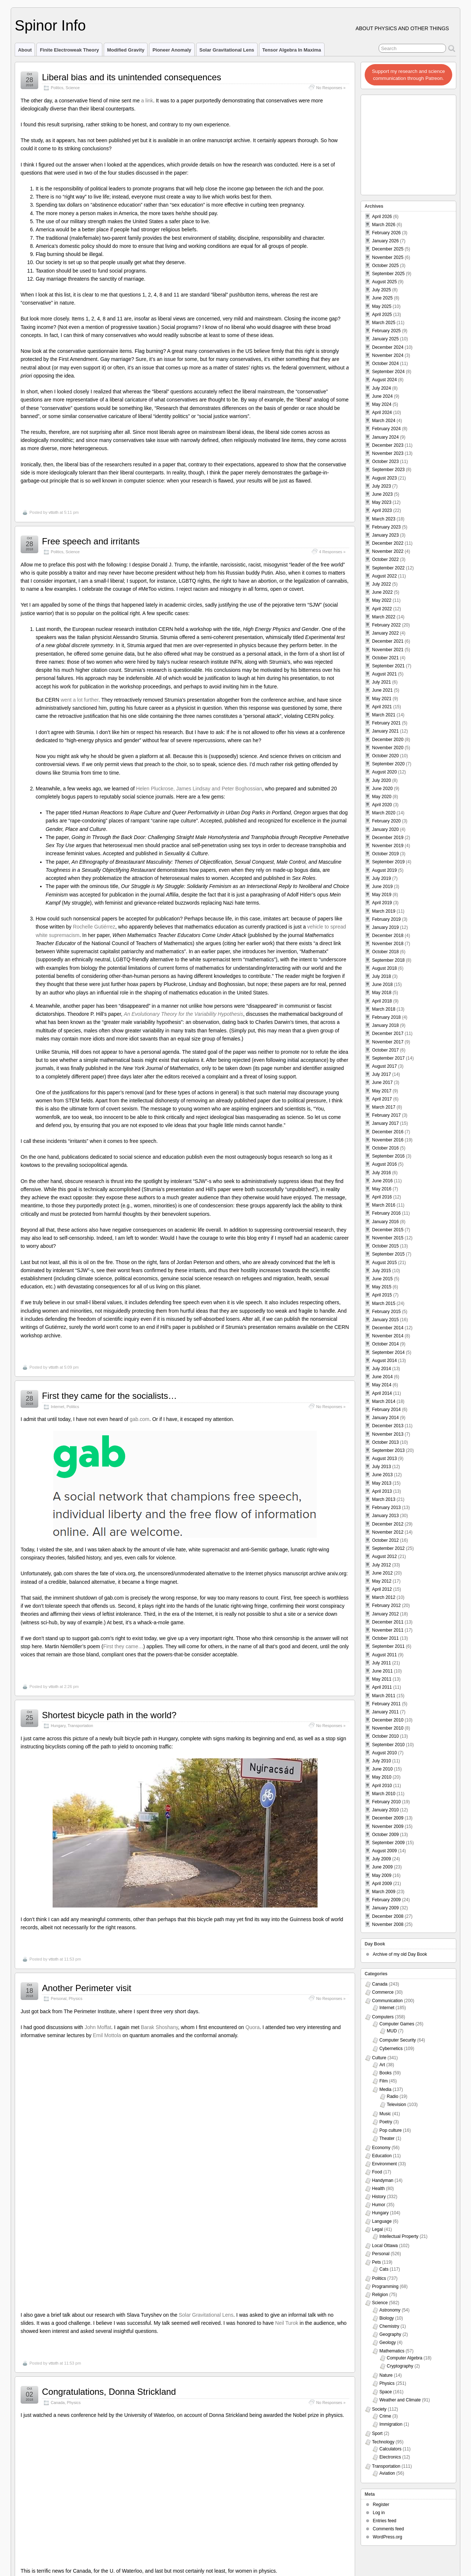 This screenshot has height=2576, width=471. I want to click on May 2022, so click(382, 600).